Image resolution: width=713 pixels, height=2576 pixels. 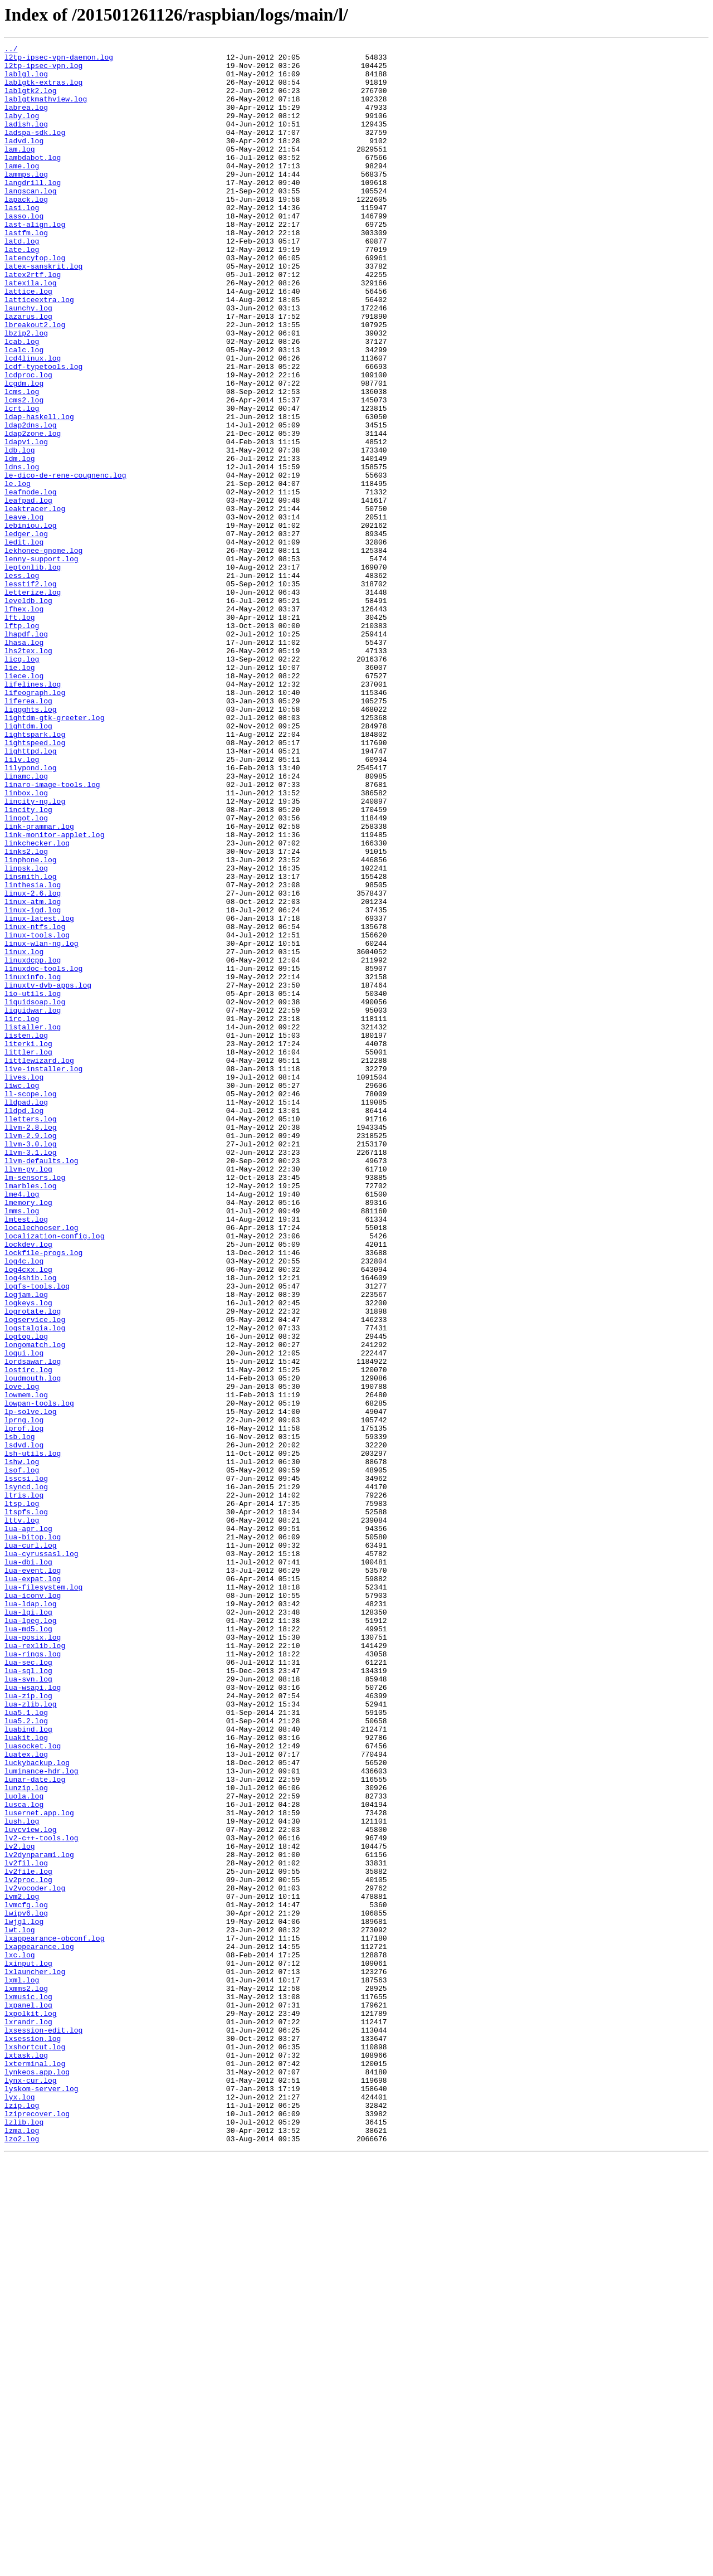 I want to click on lxtask.log, so click(x=26, y=2458).